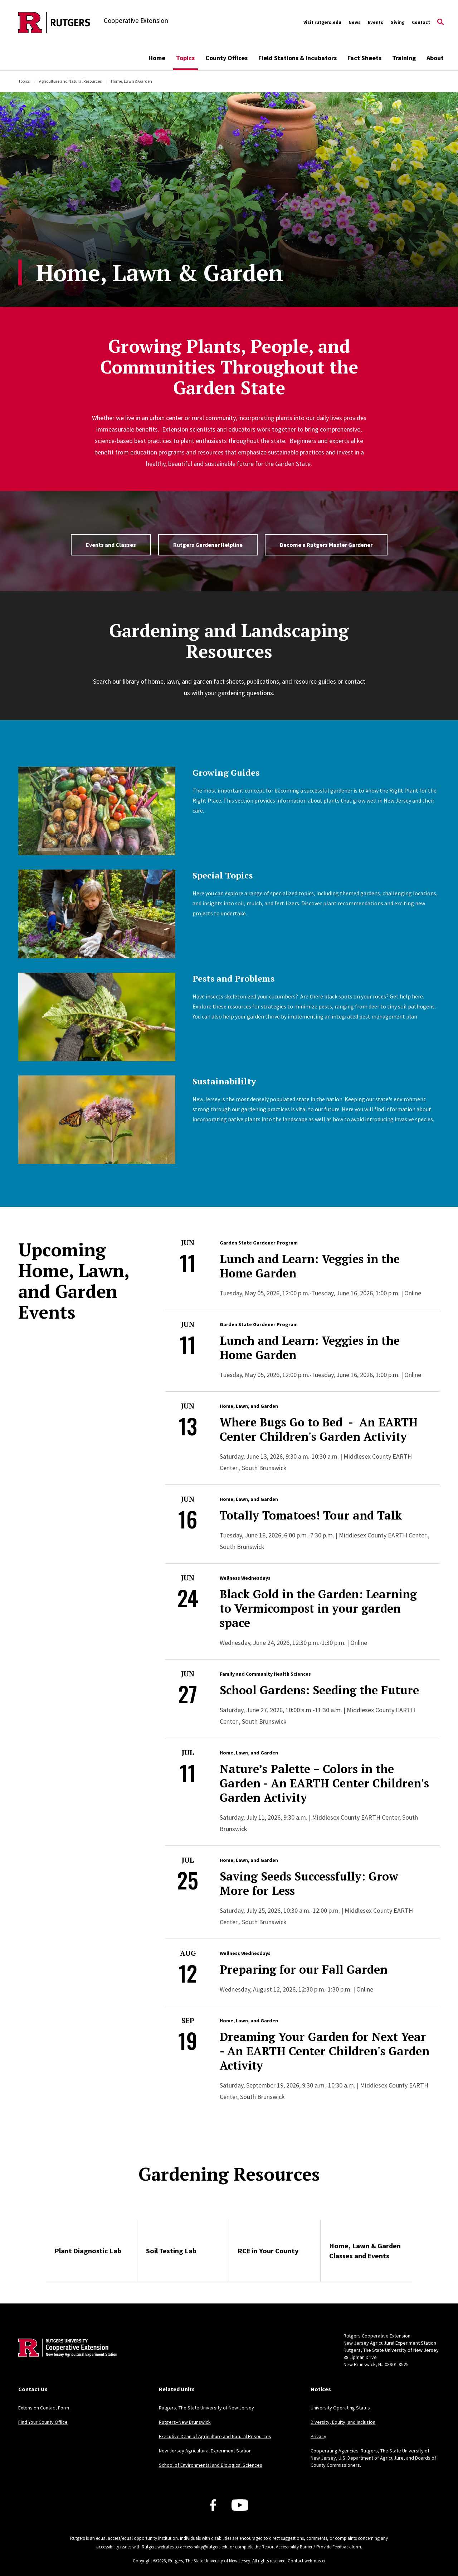 This screenshot has height=2576, width=458. What do you see at coordinates (421, 22) in the screenshot?
I see `Contact` at bounding box center [421, 22].